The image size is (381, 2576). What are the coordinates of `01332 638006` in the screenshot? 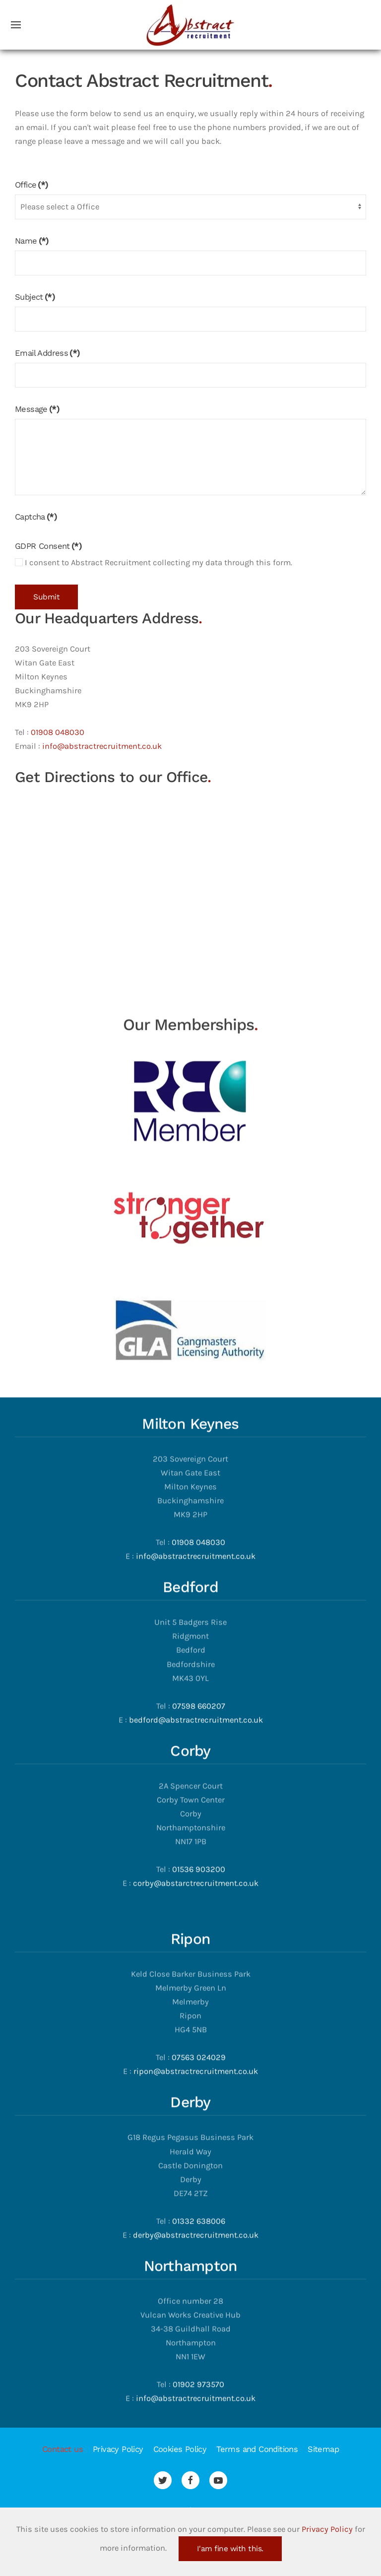 It's located at (198, 2147).